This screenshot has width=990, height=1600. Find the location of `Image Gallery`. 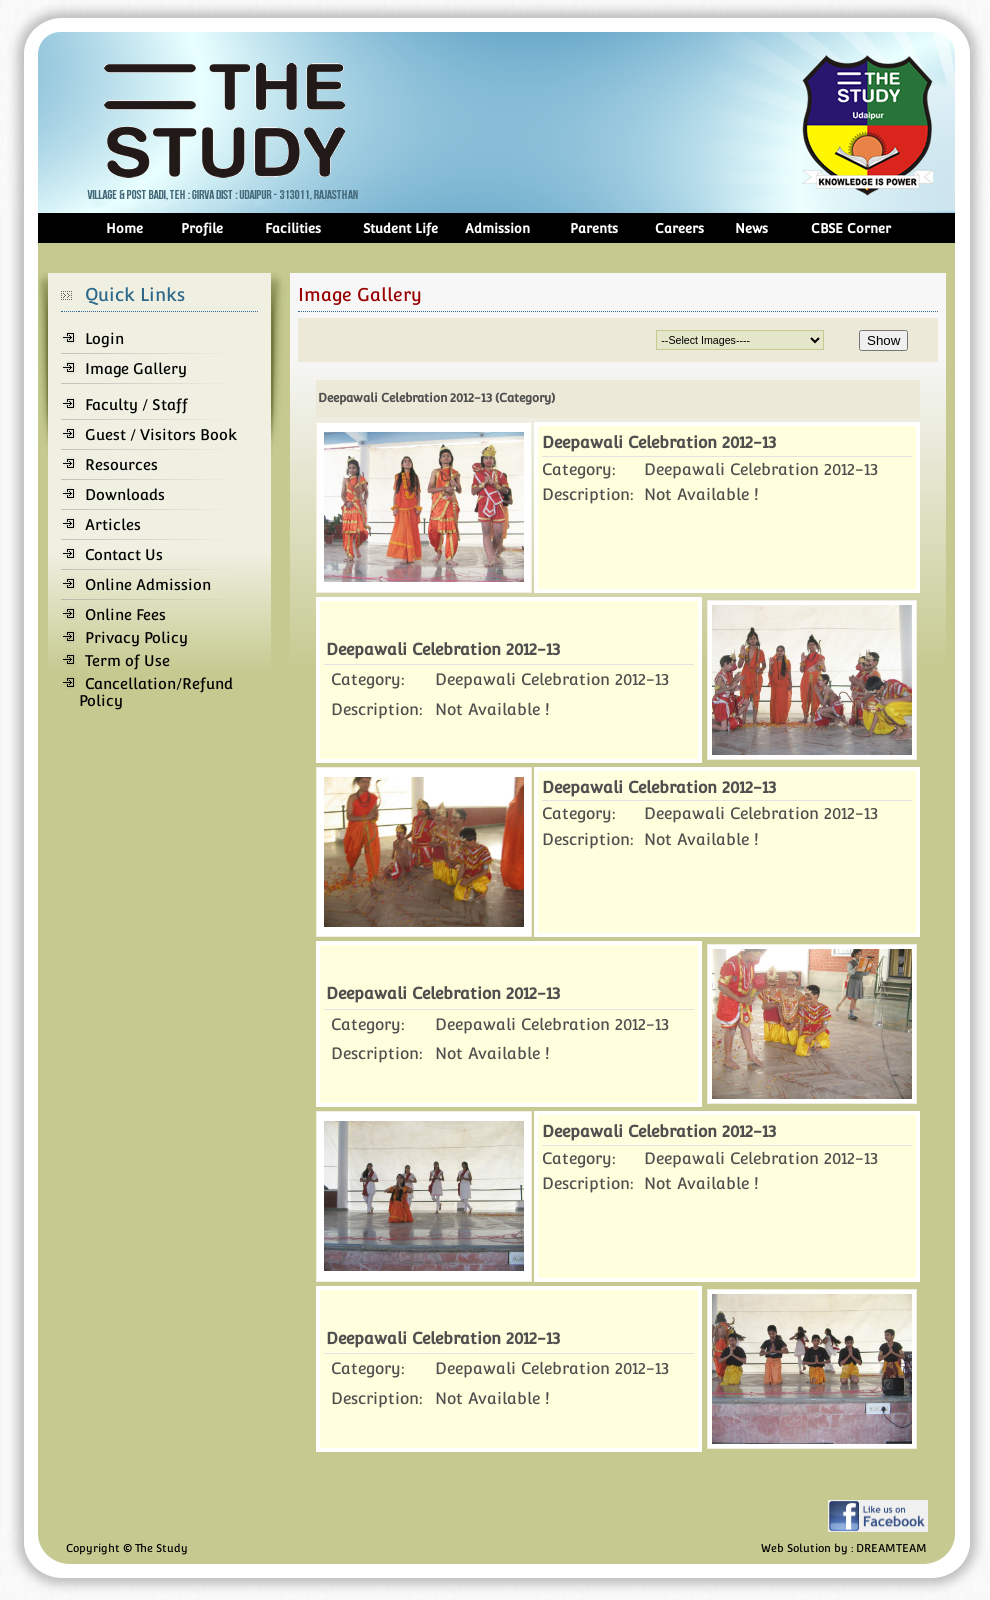

Image Gallery is located at coordinates (136, 368).